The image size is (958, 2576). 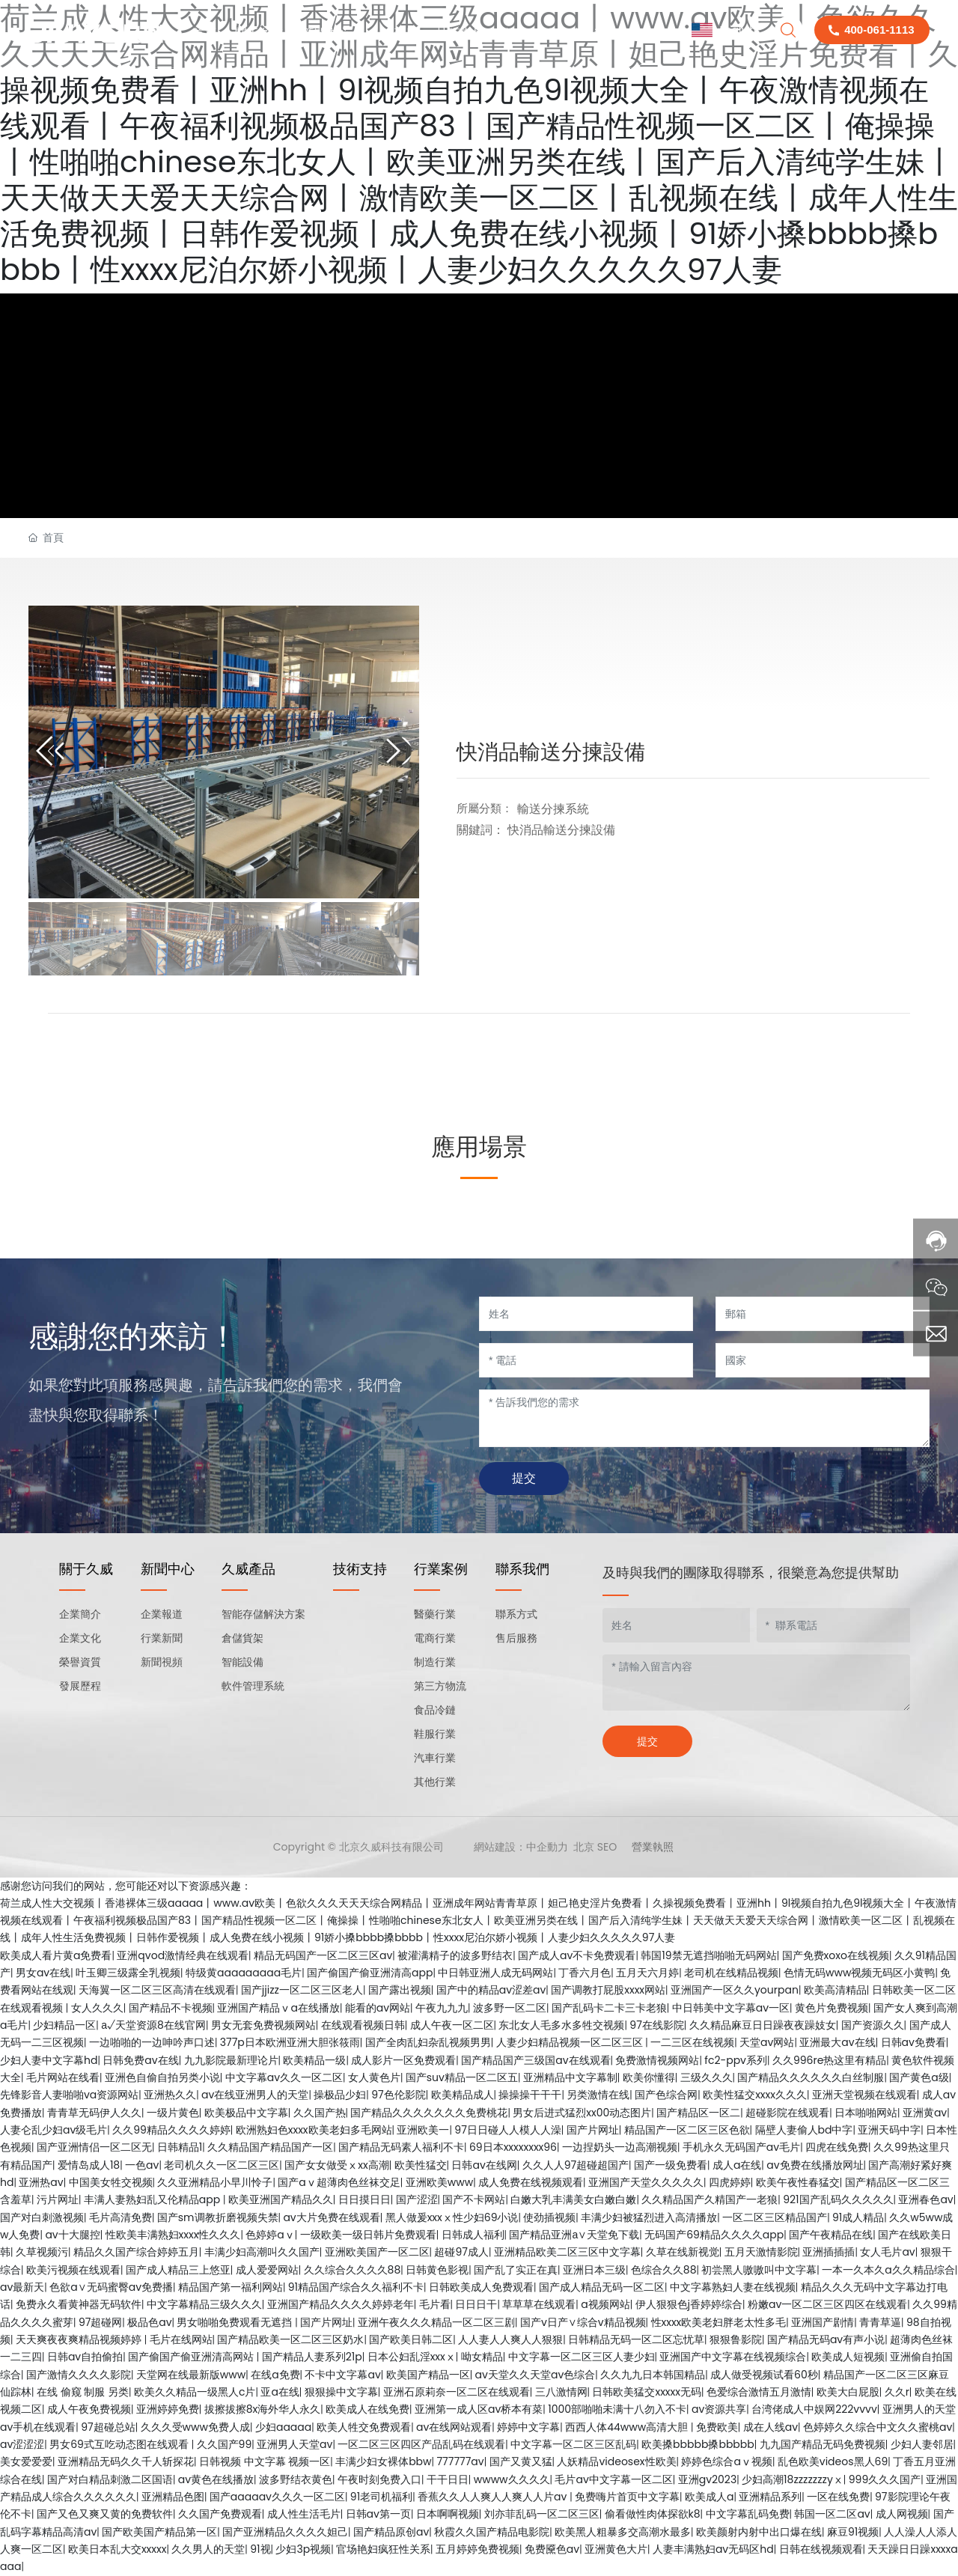 I want to click on 操极品少妇, so click(x=340, y=2094).